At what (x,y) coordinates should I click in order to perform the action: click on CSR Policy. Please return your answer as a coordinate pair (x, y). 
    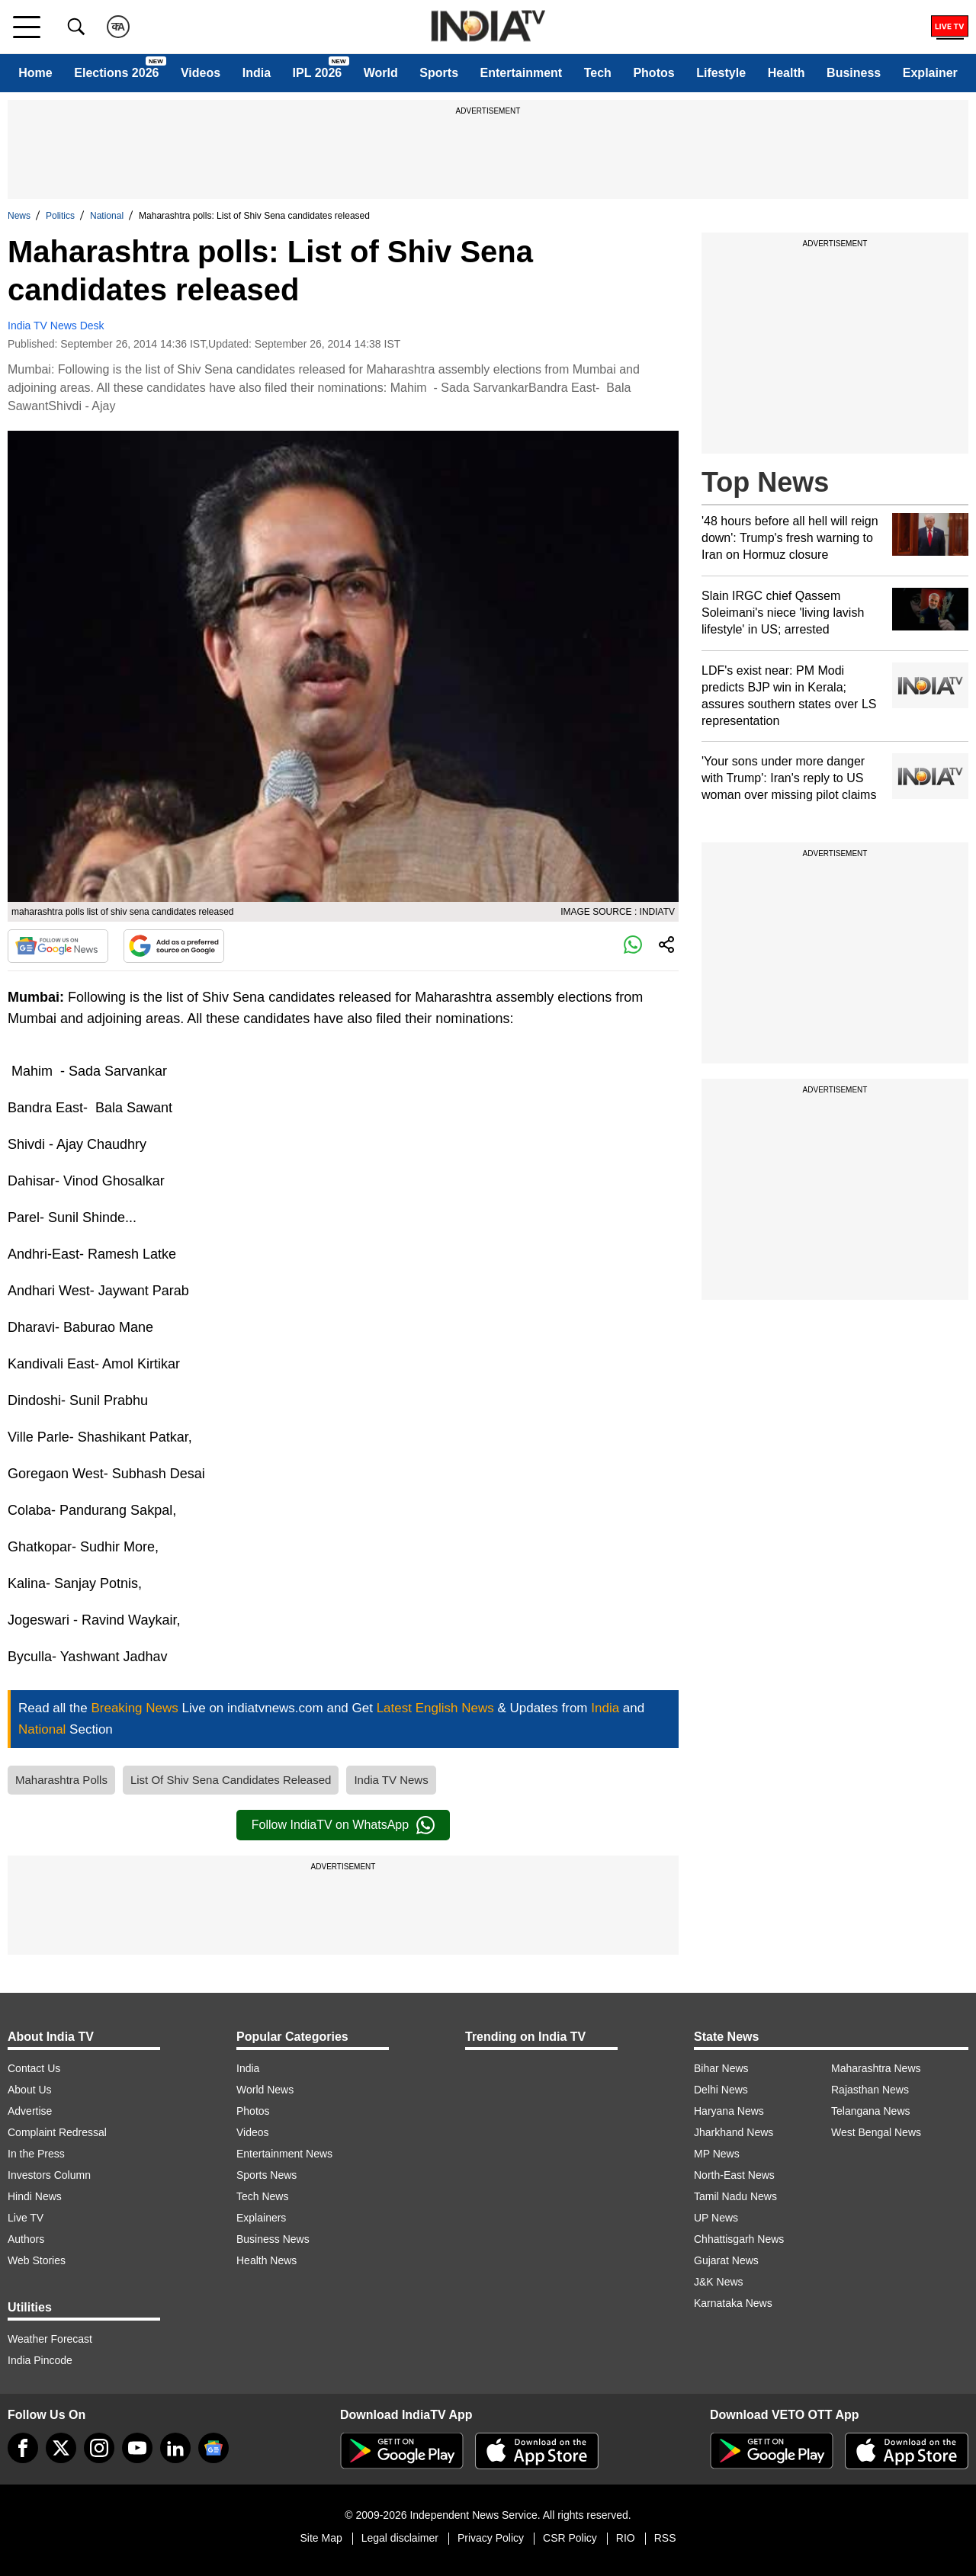
    Looking at the image, I should click on (570, 2538).